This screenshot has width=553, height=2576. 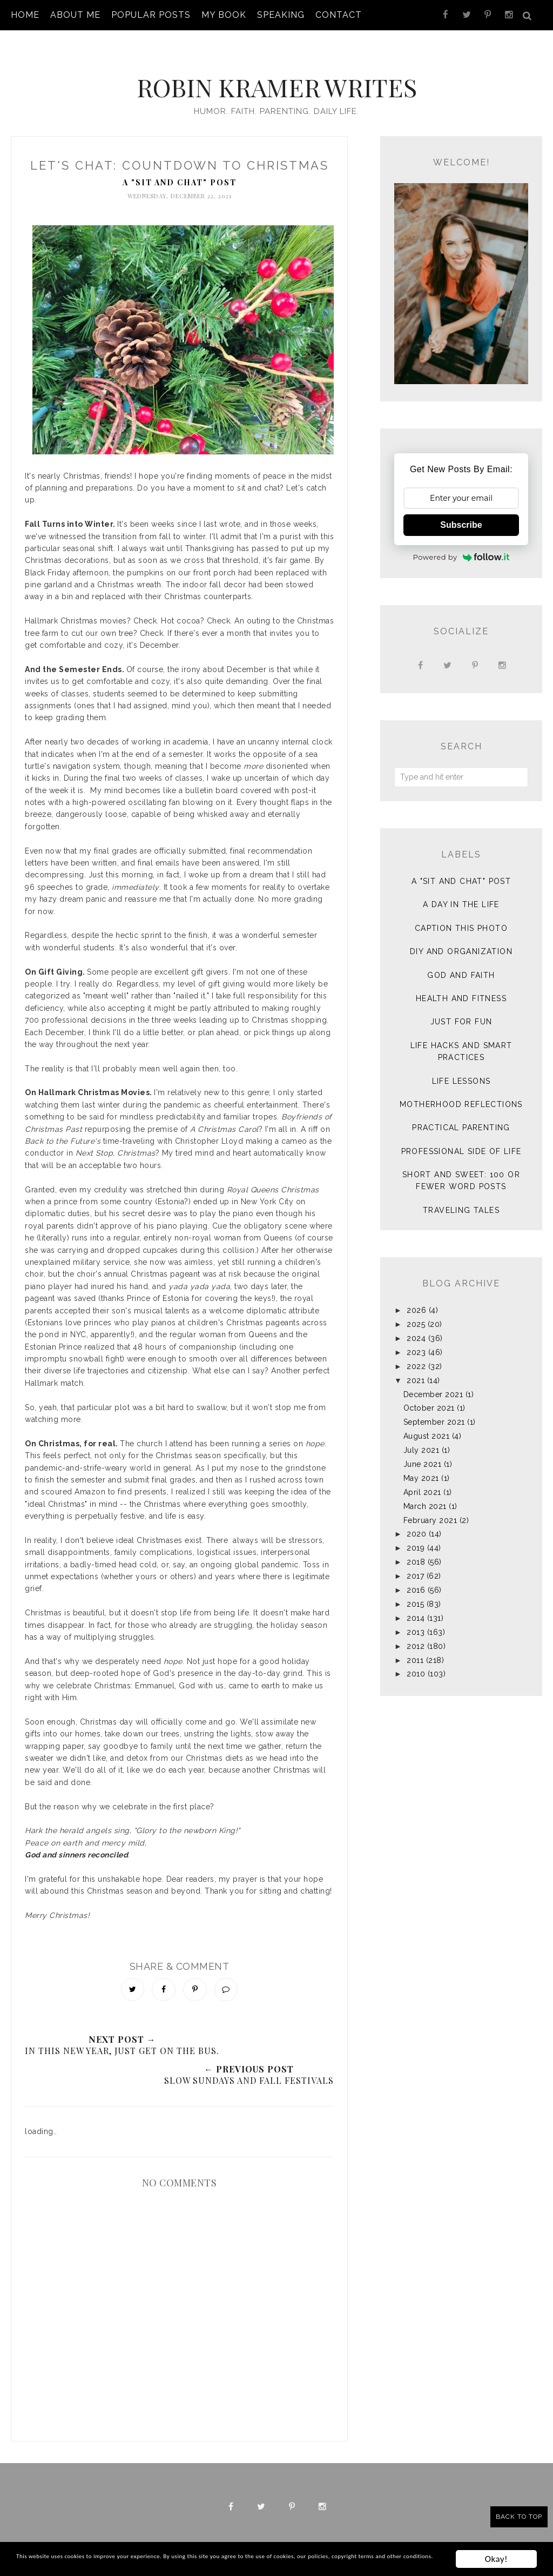 I want to click on 2012, so click(x=415, y=1635).